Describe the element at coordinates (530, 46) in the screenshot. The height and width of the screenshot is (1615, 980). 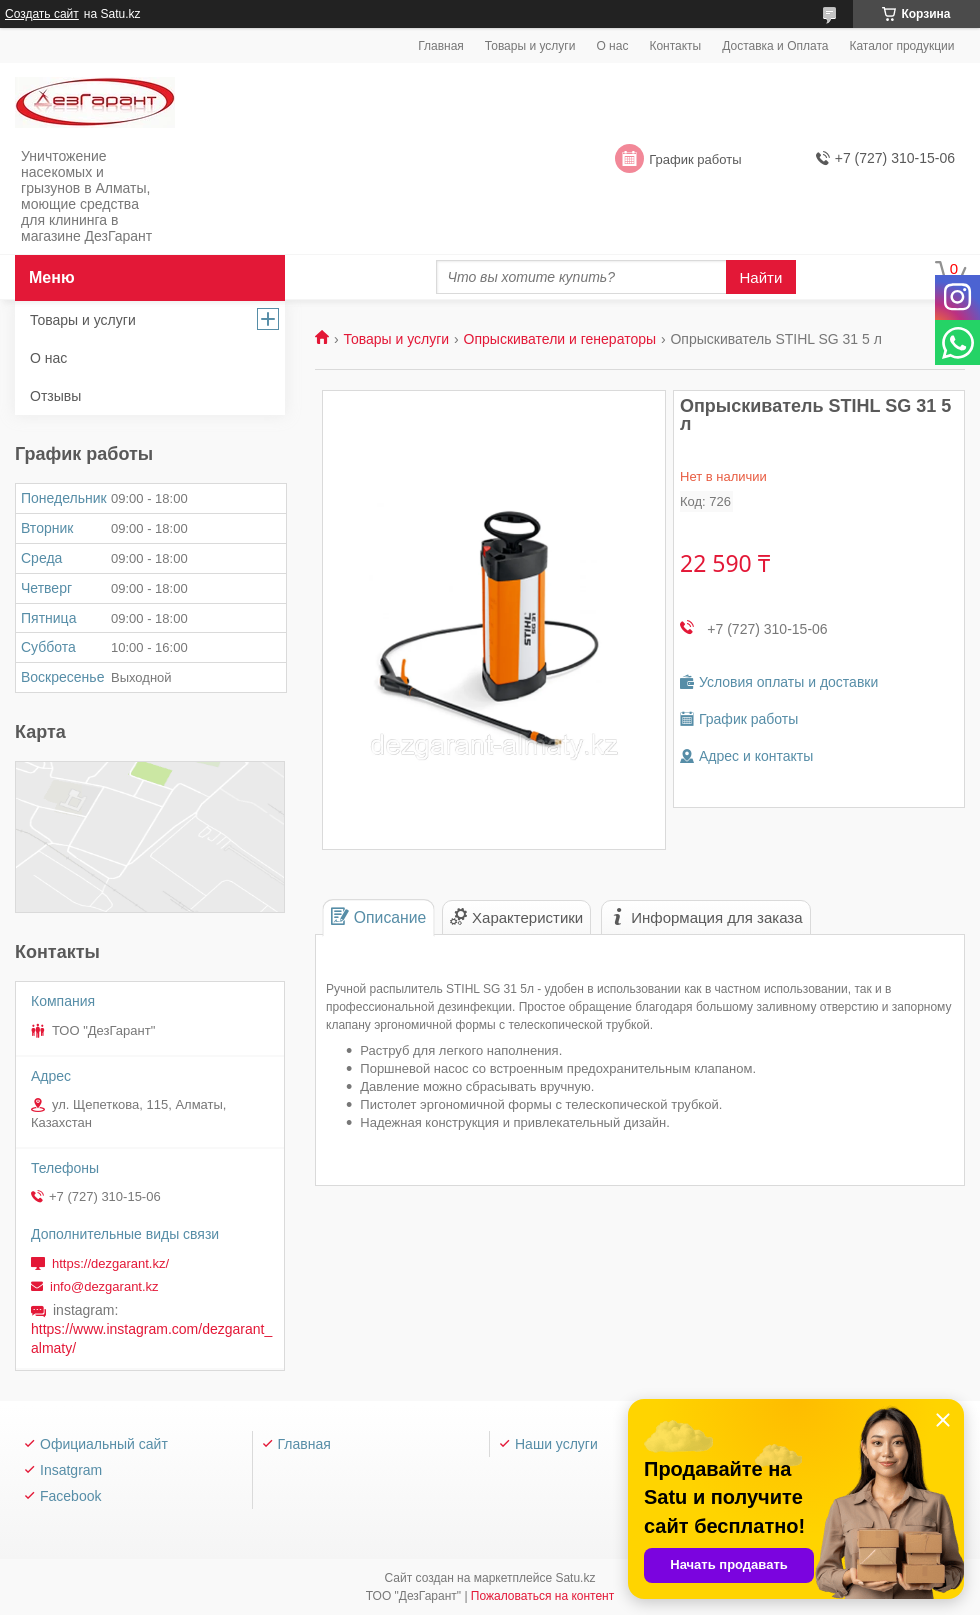
I see `Товары и услуги` at that location.